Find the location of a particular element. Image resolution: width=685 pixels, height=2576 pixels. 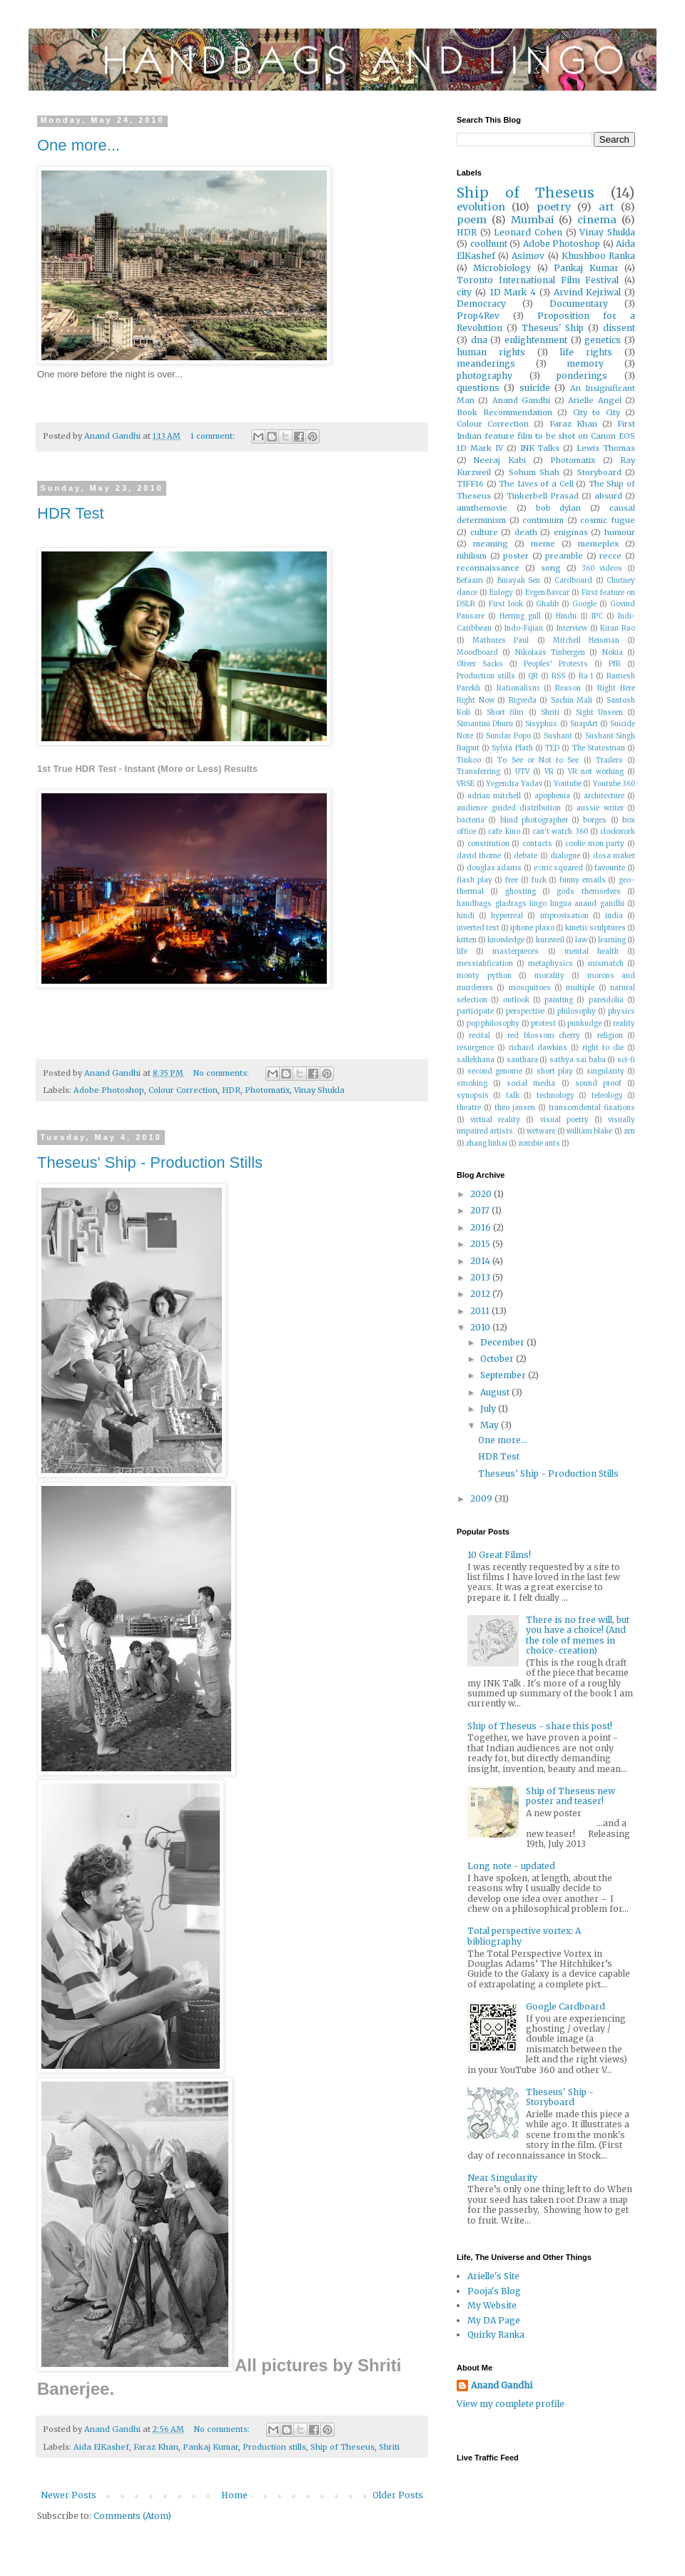

red blossom cherry is located at coordinates (543, 1036).